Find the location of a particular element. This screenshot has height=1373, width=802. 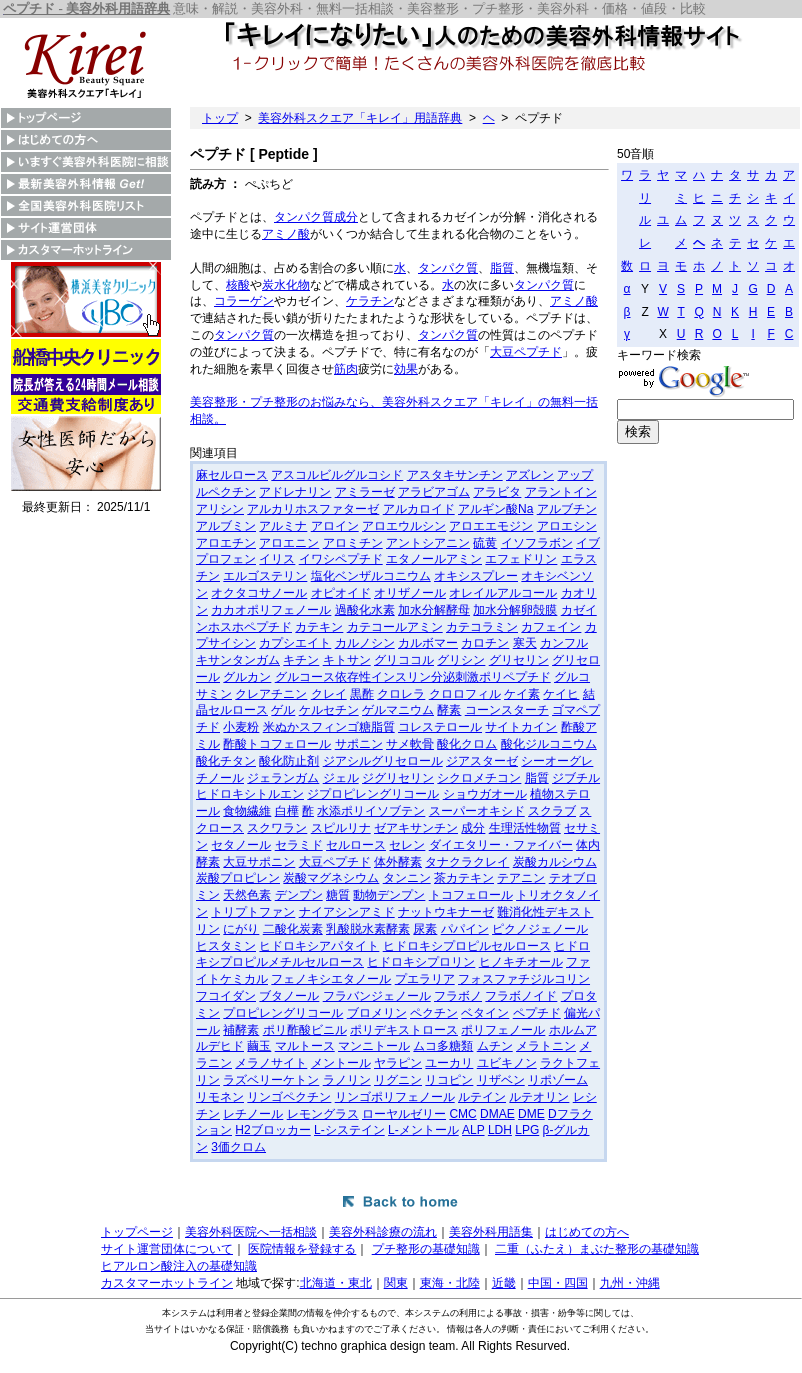

アスタキサンチン is located at coordinates (455, 475).